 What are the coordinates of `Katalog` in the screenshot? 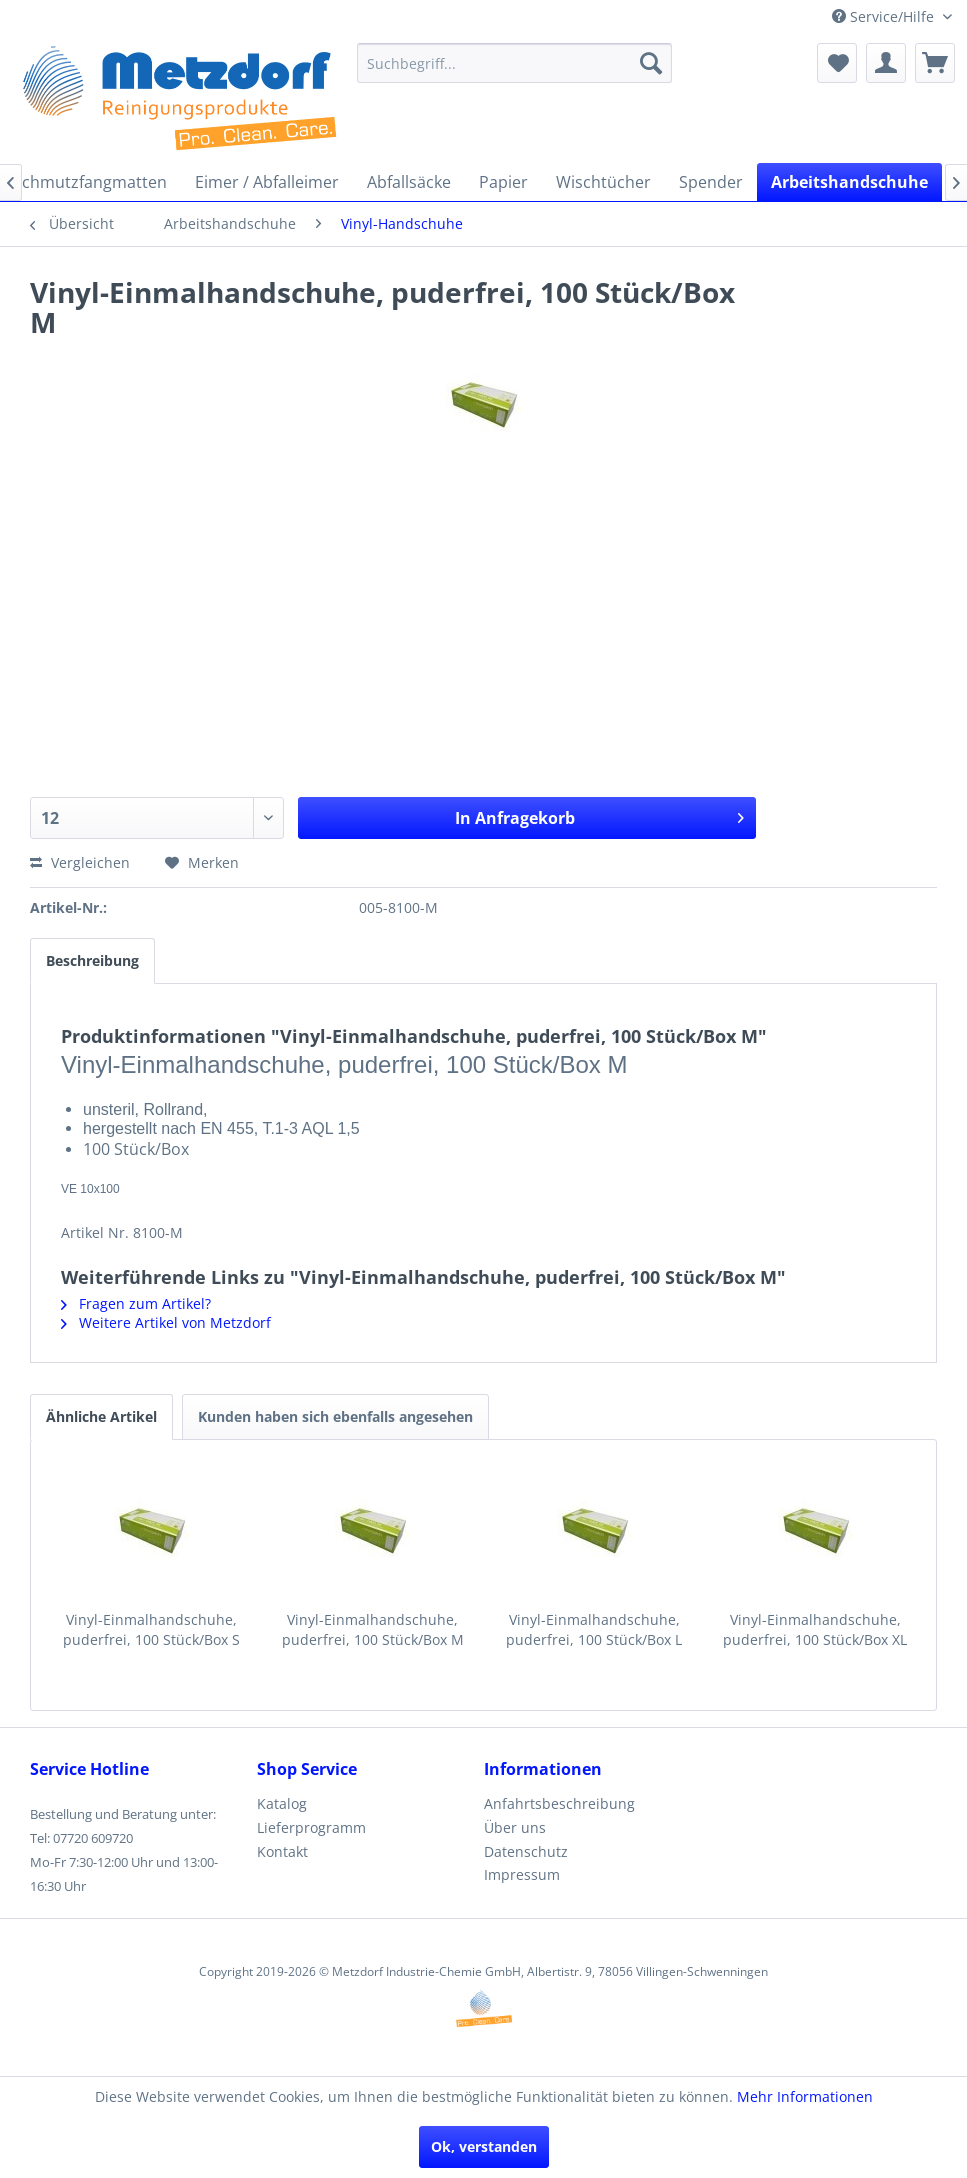 It's located at (282, 1803).